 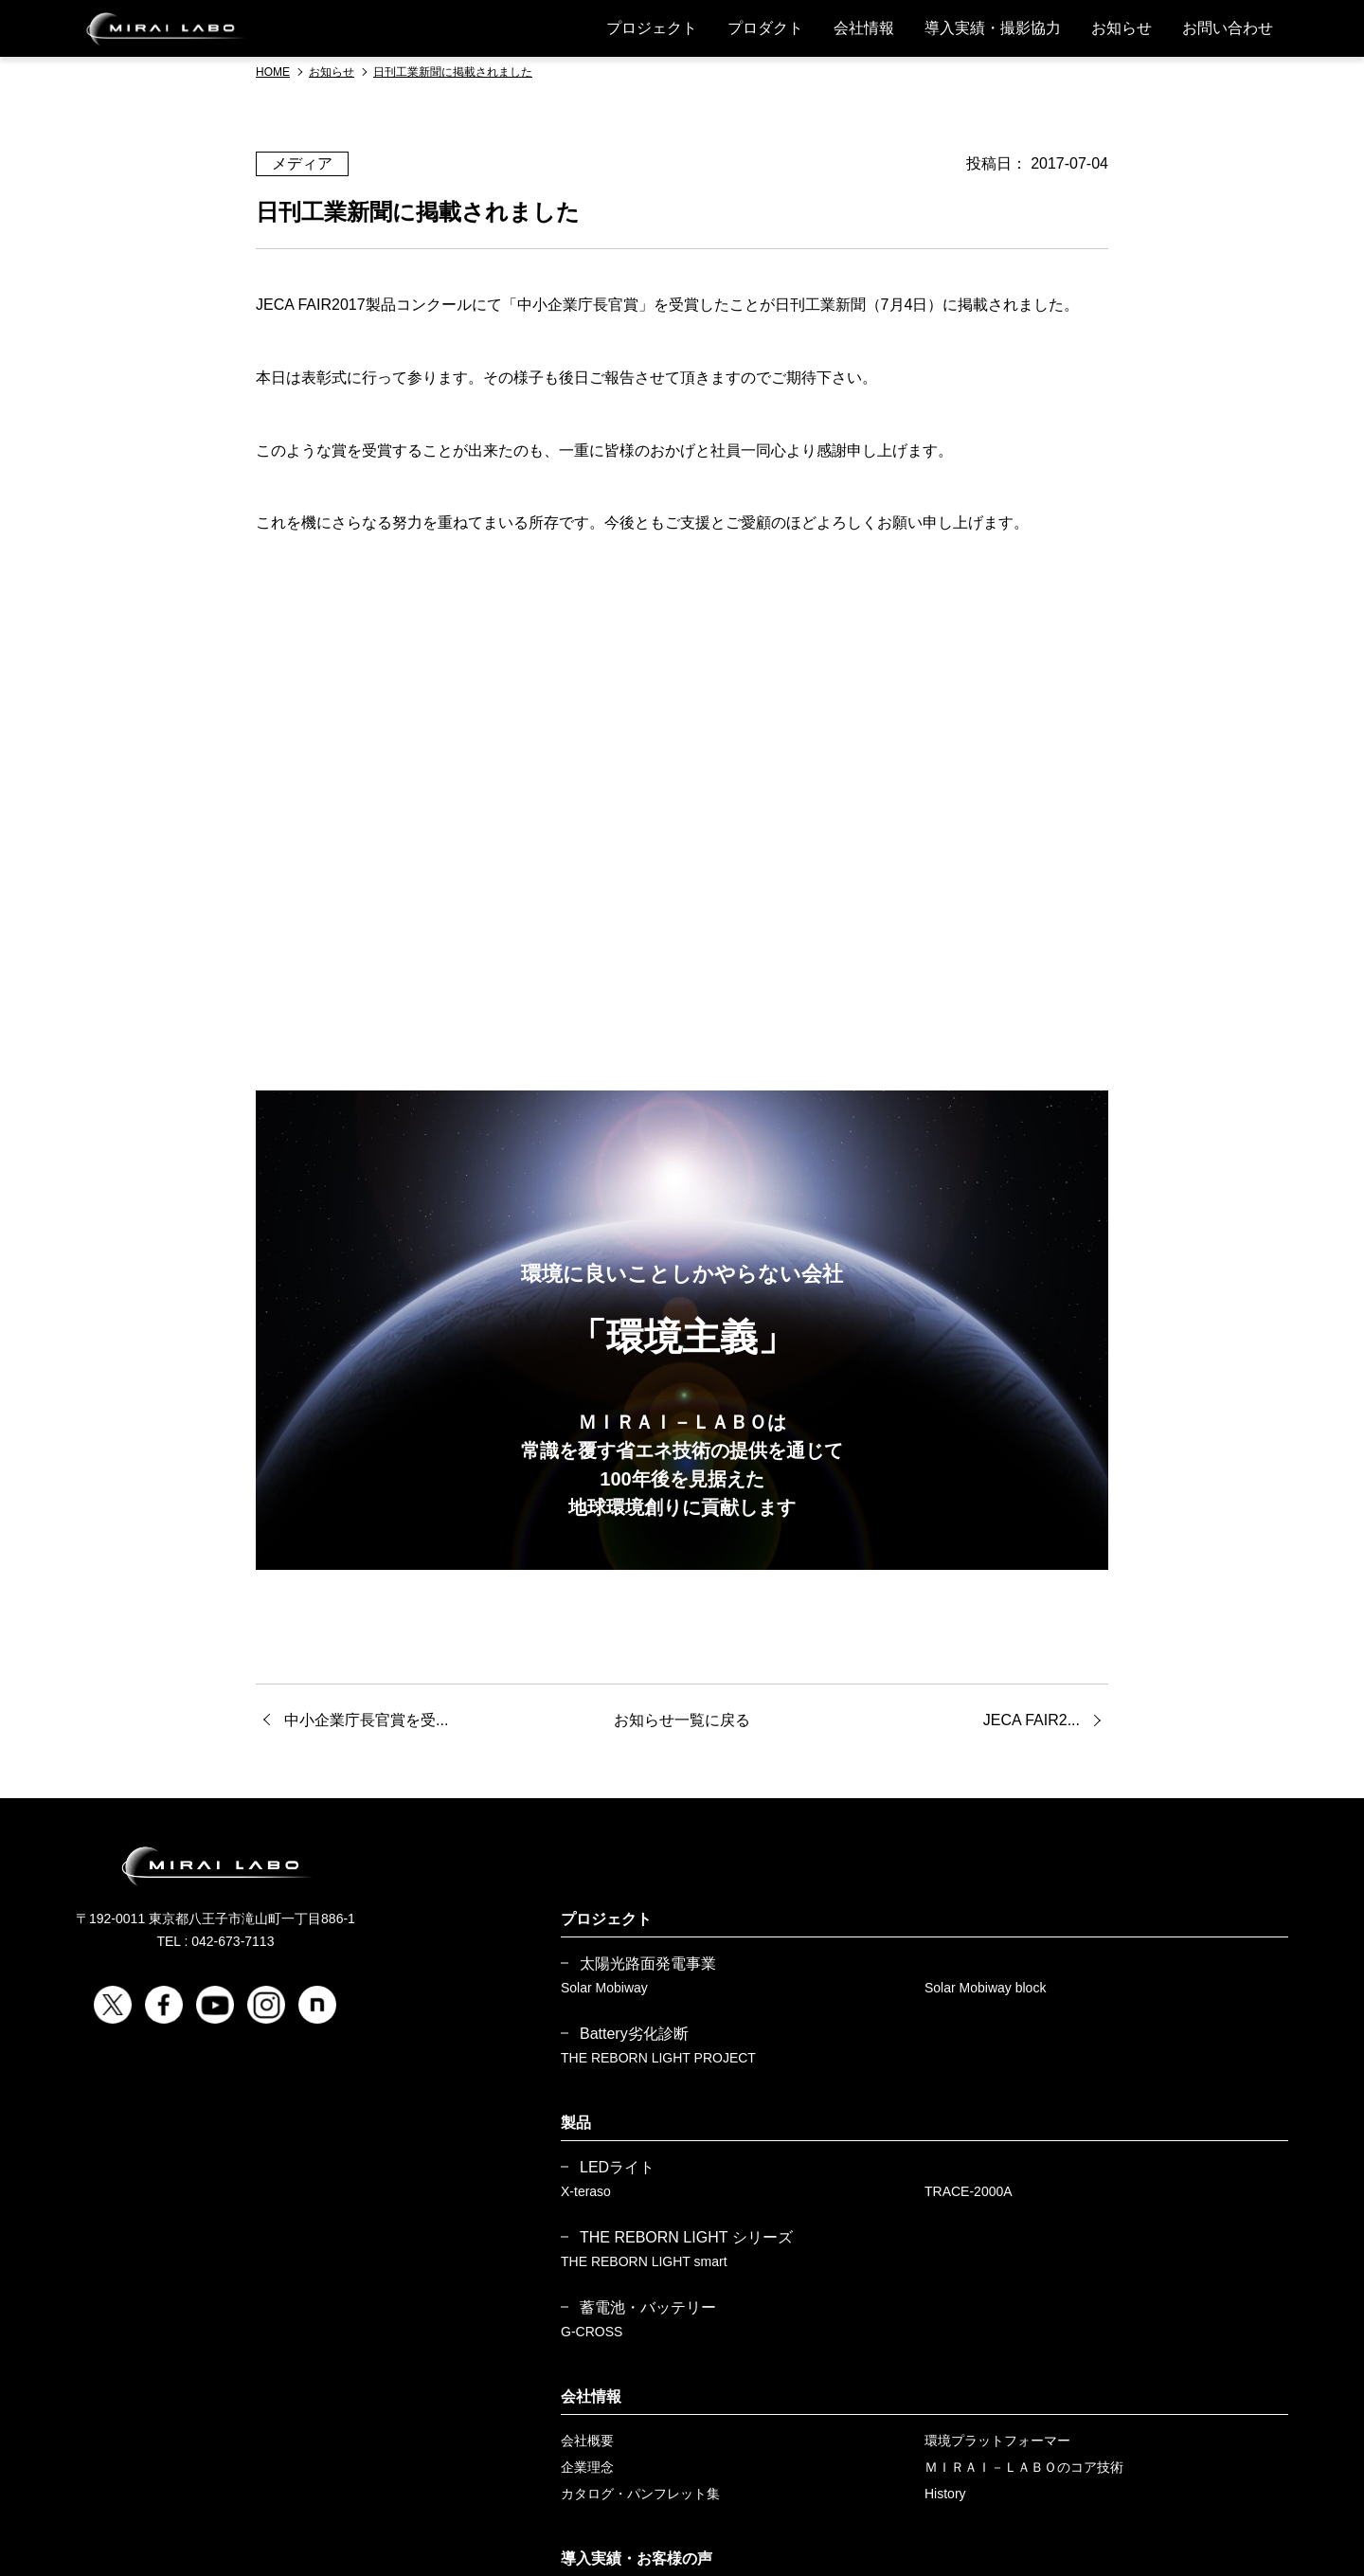 What do you see at coordinates (591, 2331) in the screenshot?
I see `G-CROSS` at bounding box center [591, 2331].